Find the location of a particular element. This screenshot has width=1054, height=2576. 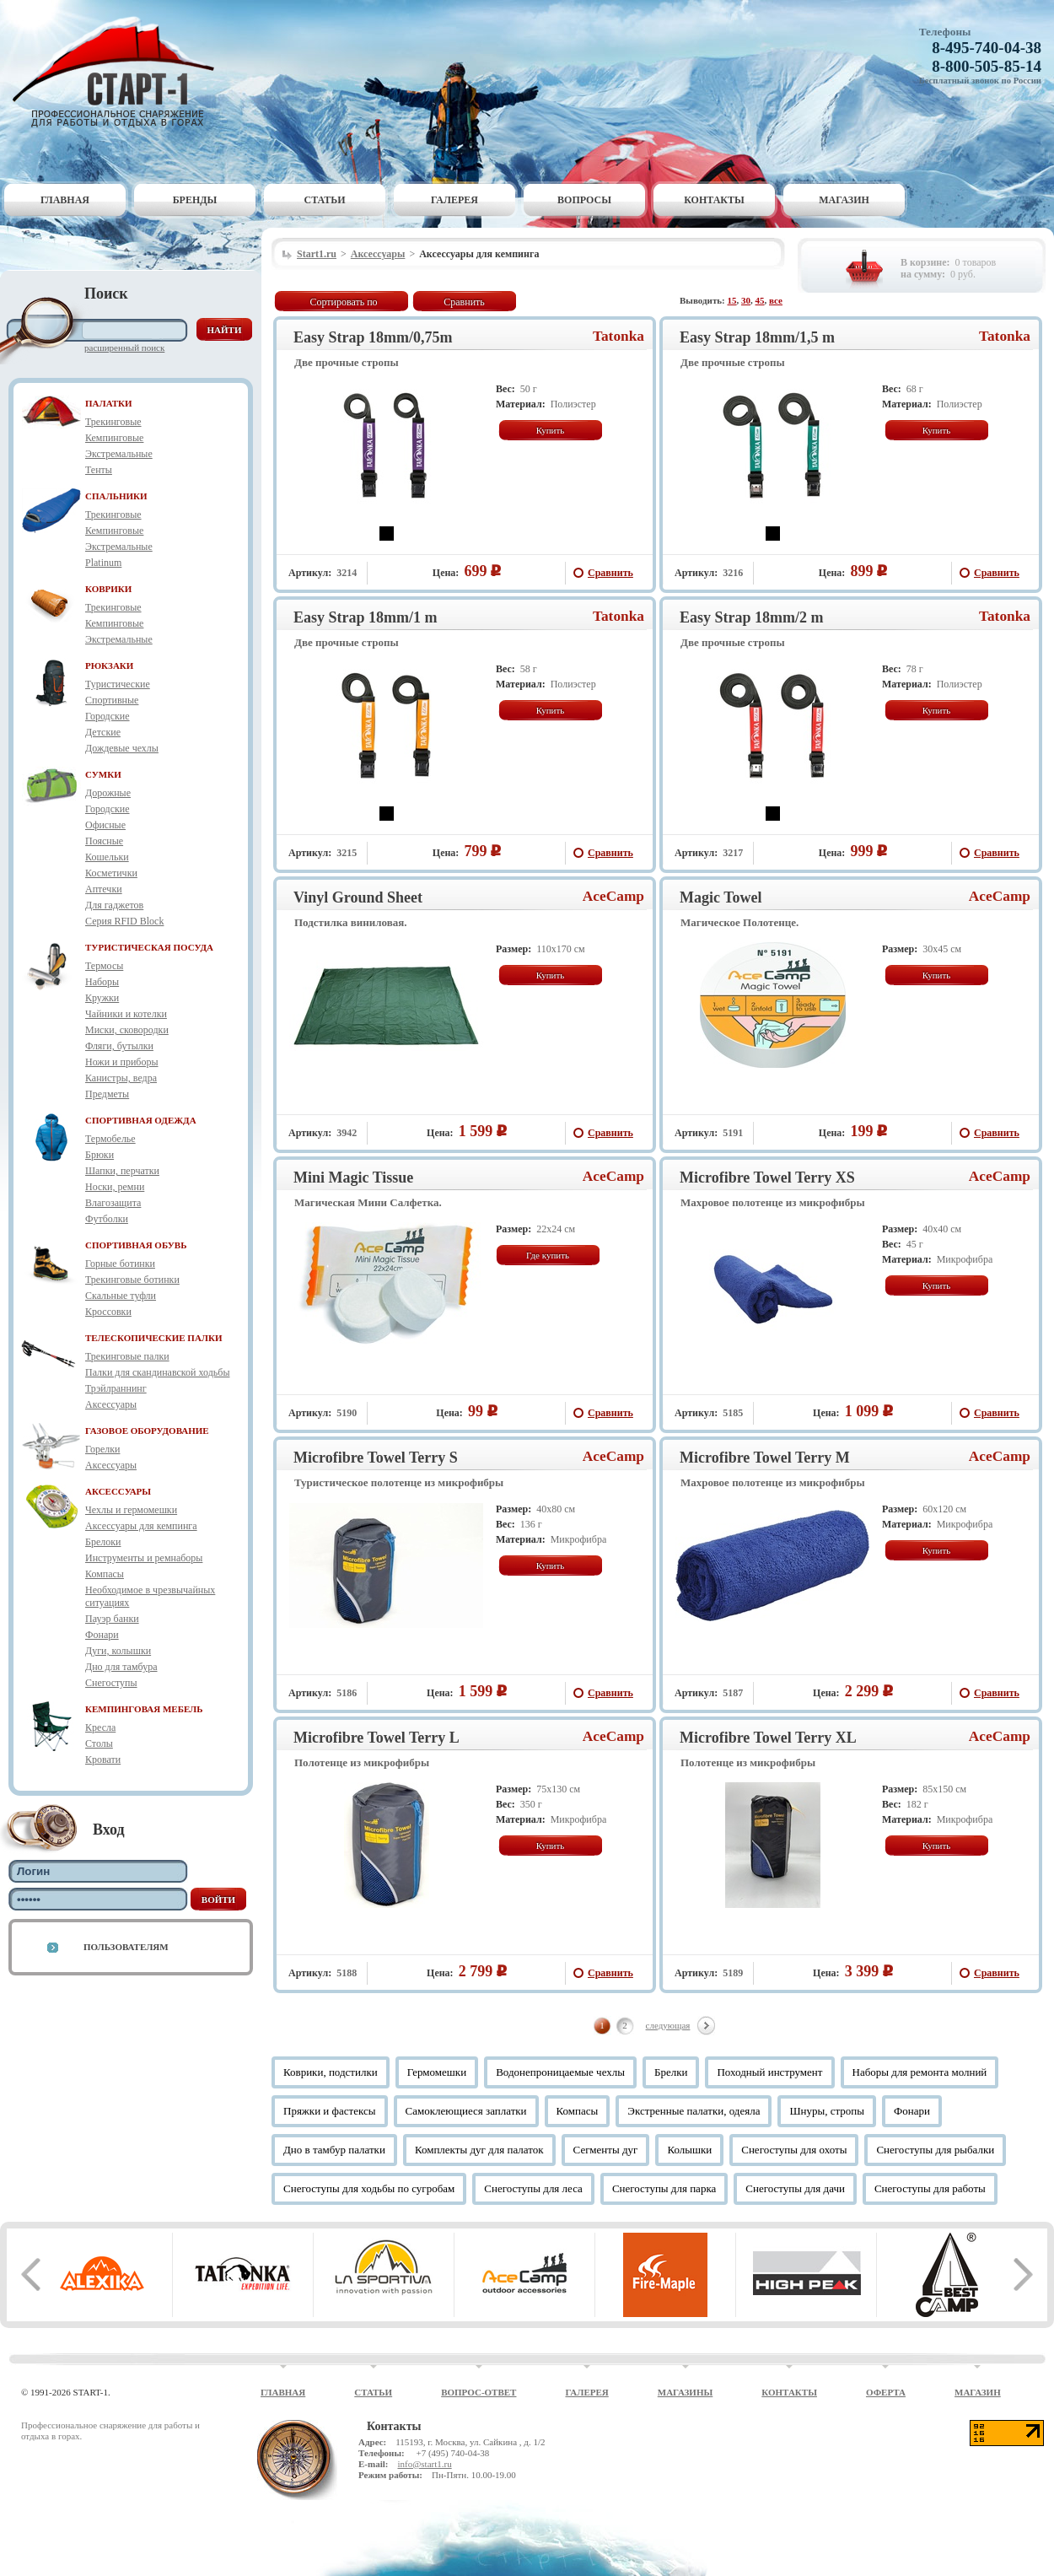

Дуги, колышки is located at coordinates (118, 1651).